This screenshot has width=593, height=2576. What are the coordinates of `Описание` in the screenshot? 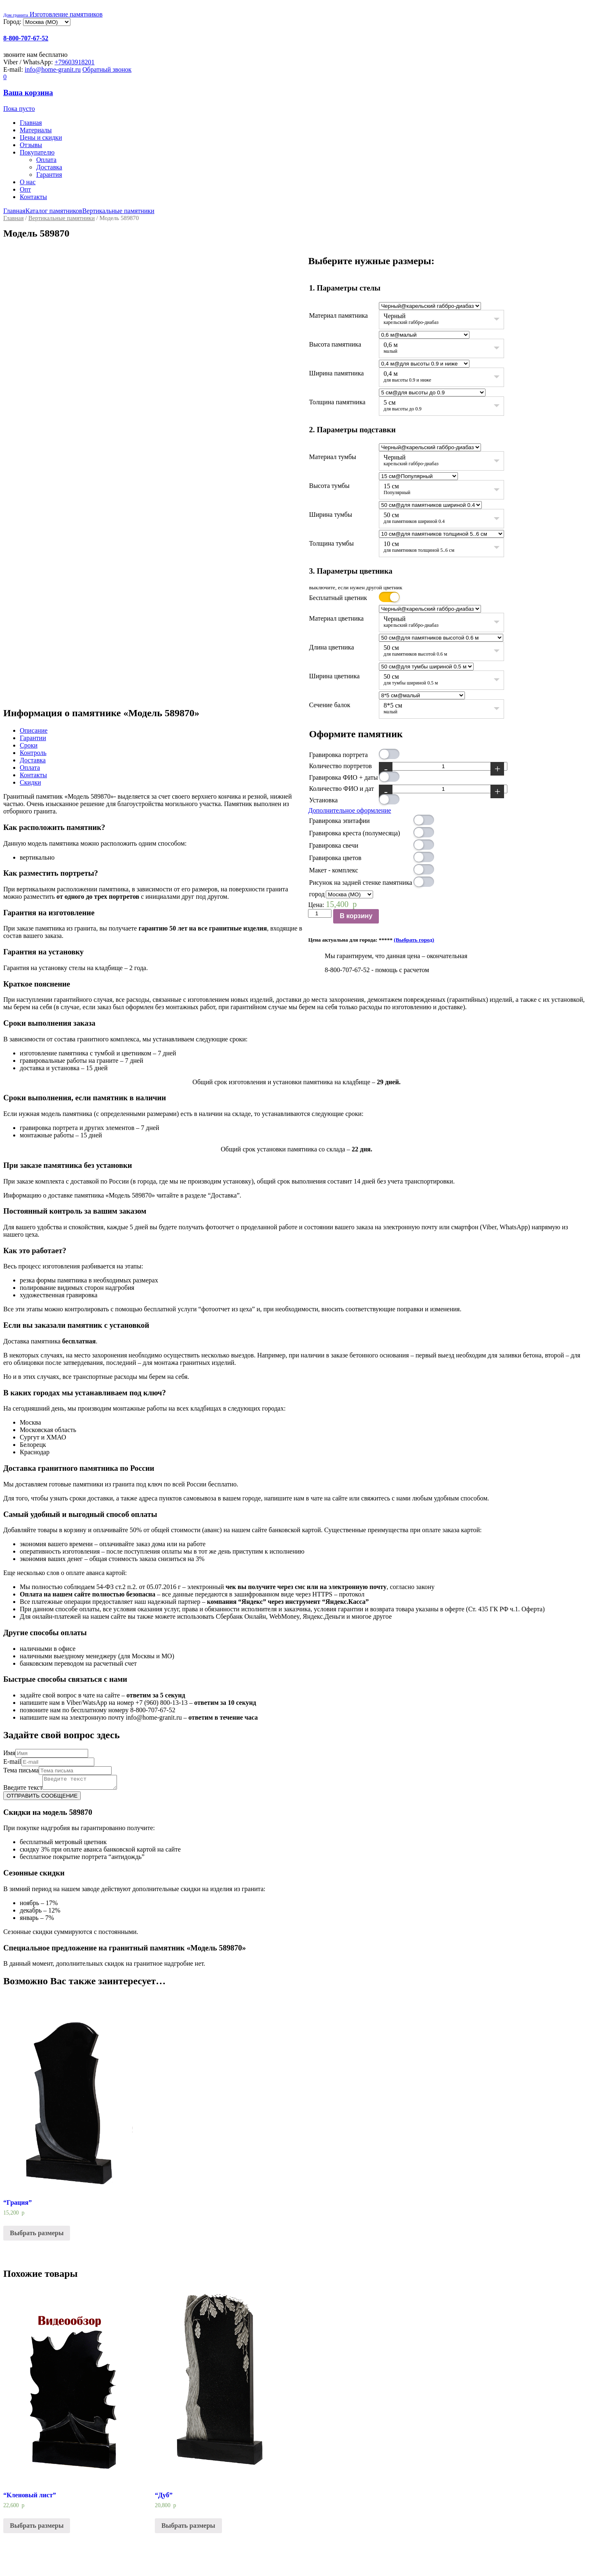 It's located at (33, 730).